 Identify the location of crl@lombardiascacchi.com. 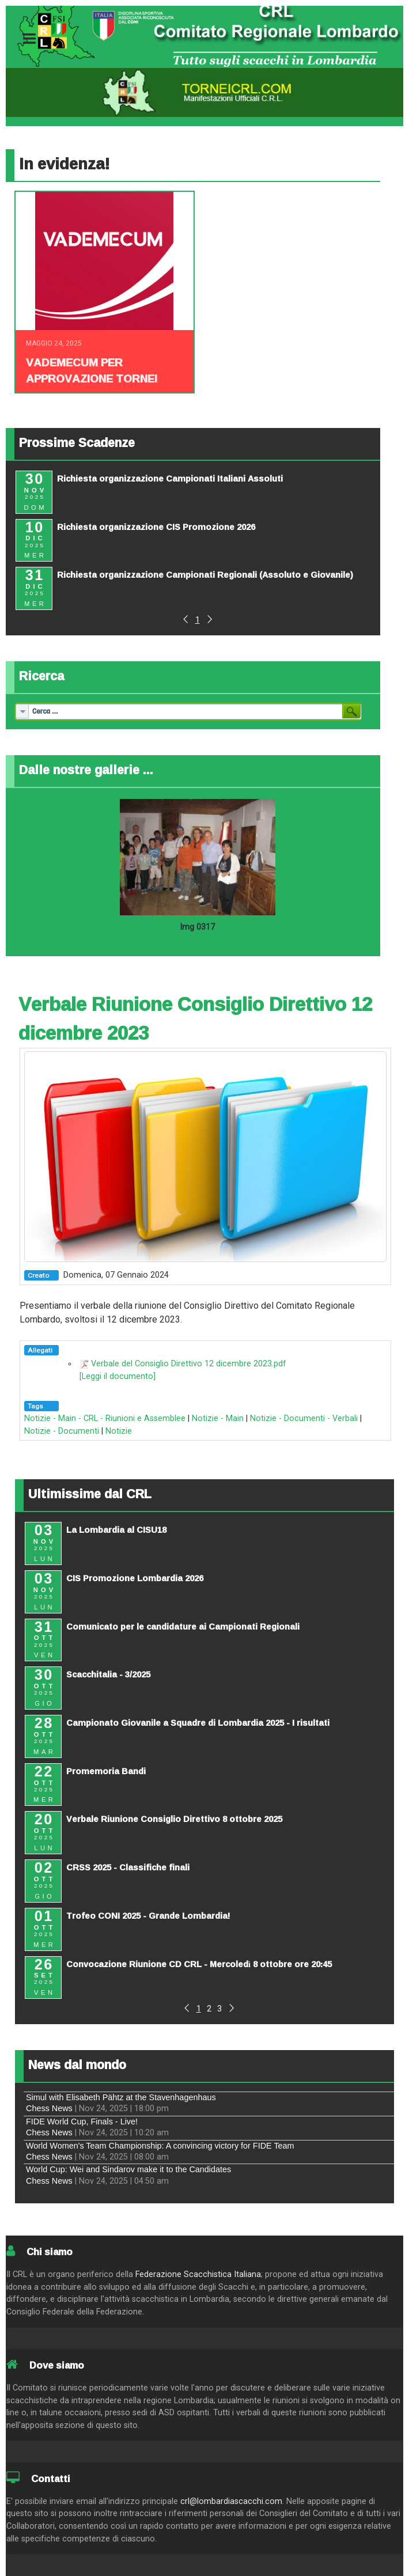
(231, 2501).